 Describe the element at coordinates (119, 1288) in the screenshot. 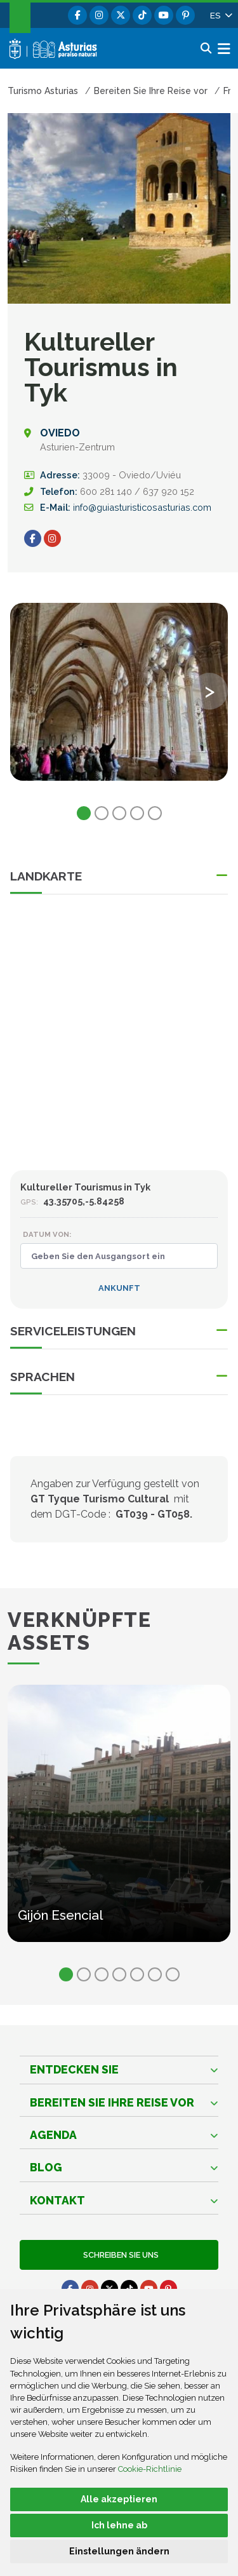

I see `Ankunft` at that location.